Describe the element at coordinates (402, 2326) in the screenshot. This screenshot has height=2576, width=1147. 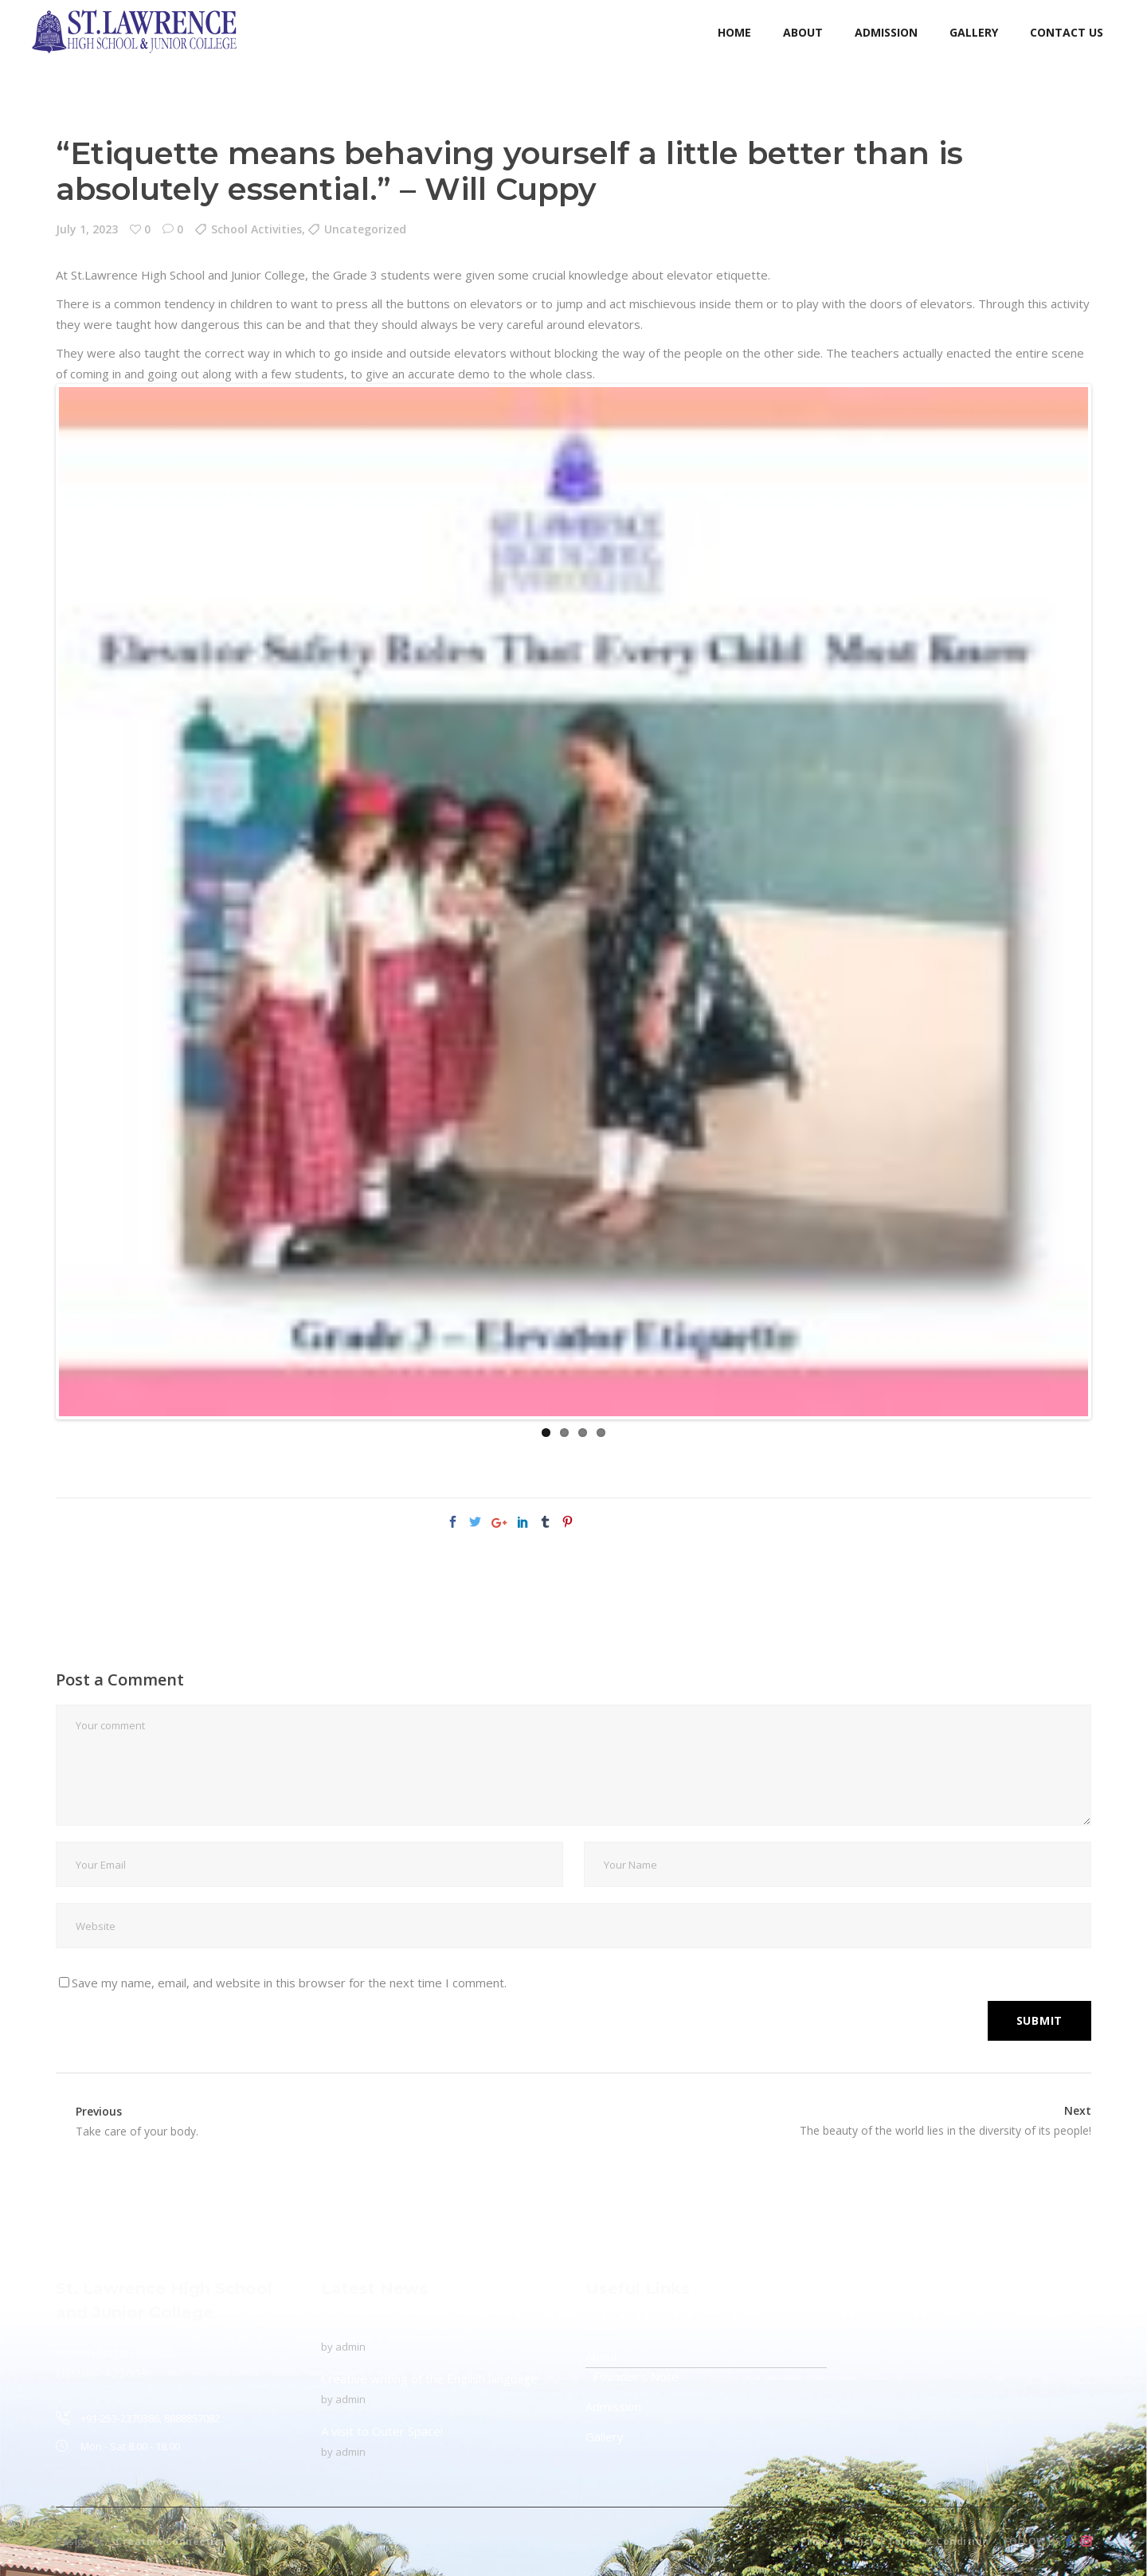
I see `To Protect The Ozone Layer!` at that location.